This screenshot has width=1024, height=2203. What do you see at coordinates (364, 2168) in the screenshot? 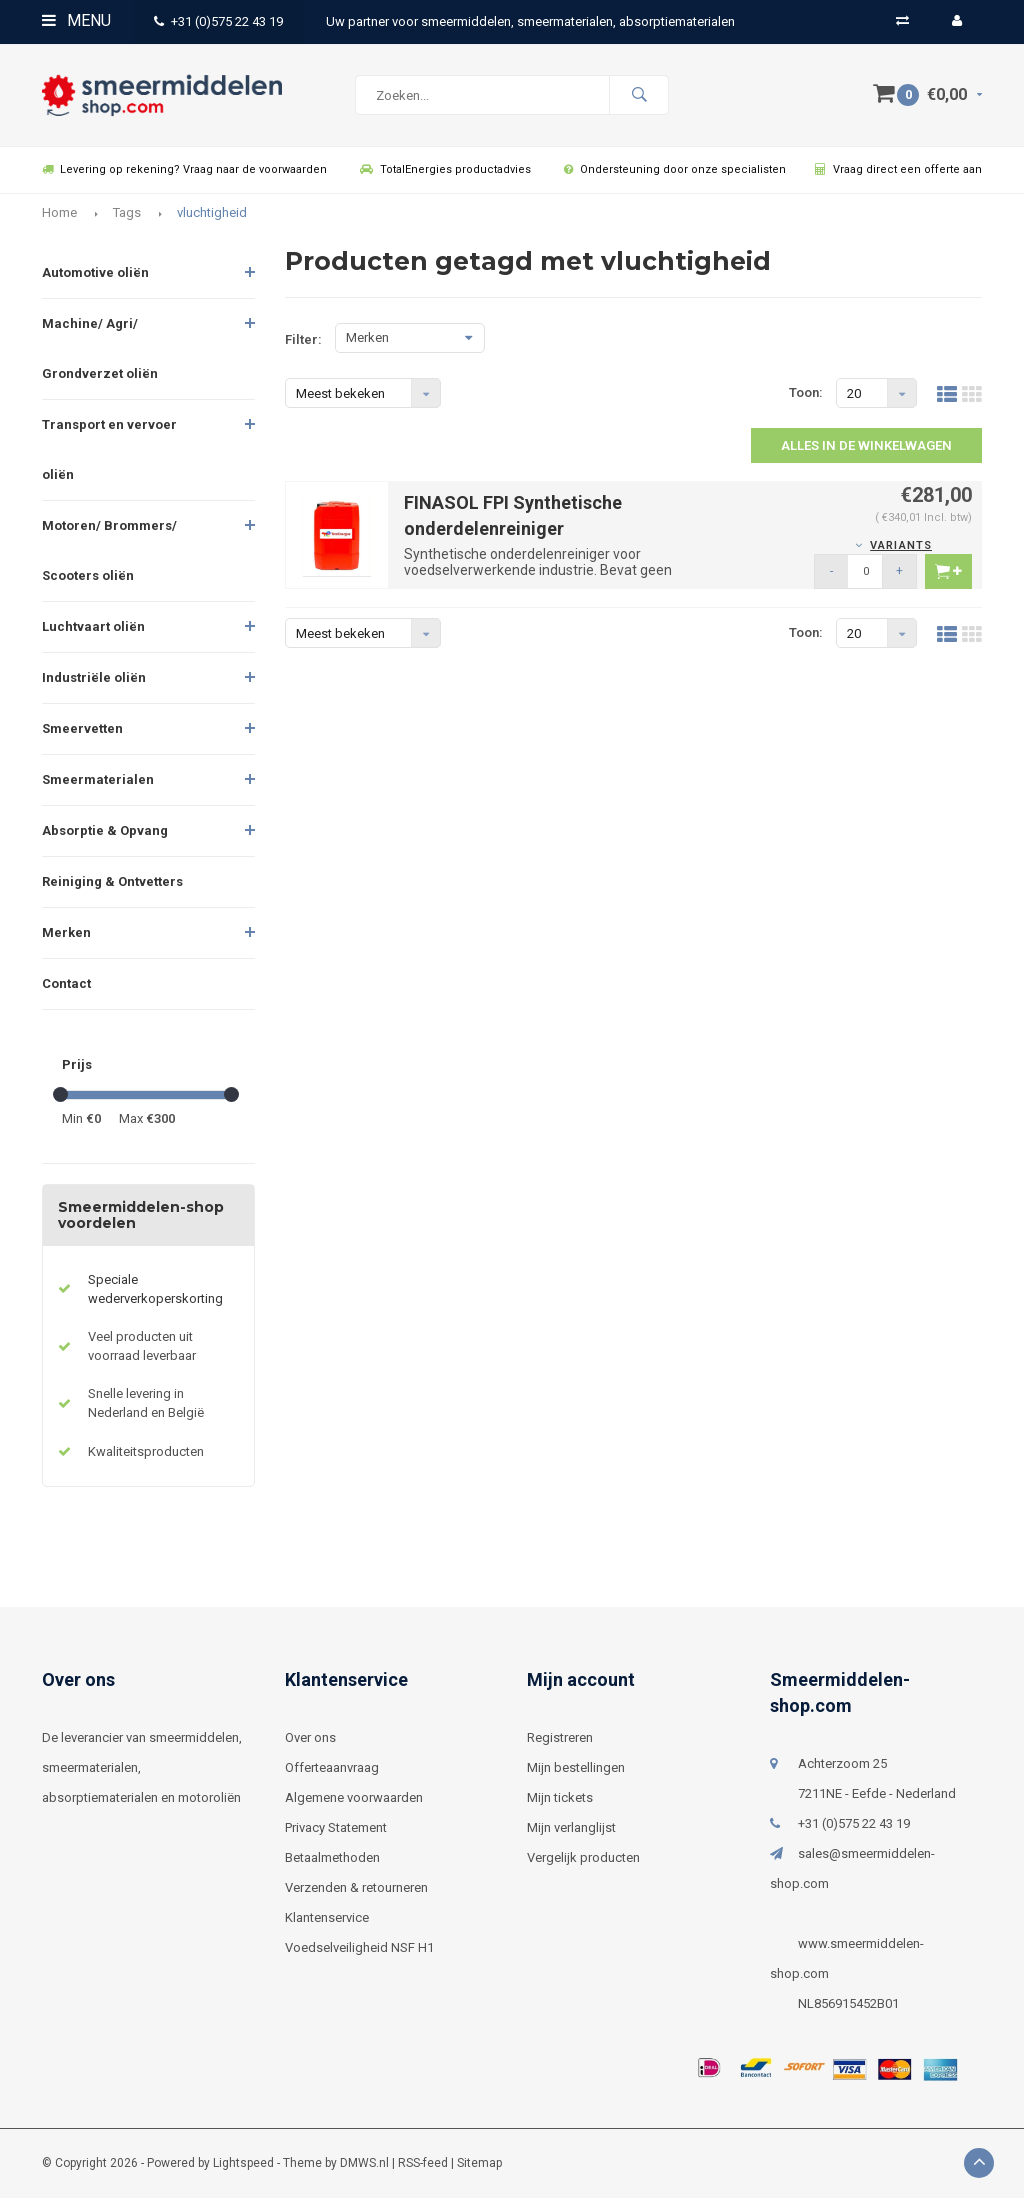
I see `DMWS.nl` at bounding box center [364, 2168].